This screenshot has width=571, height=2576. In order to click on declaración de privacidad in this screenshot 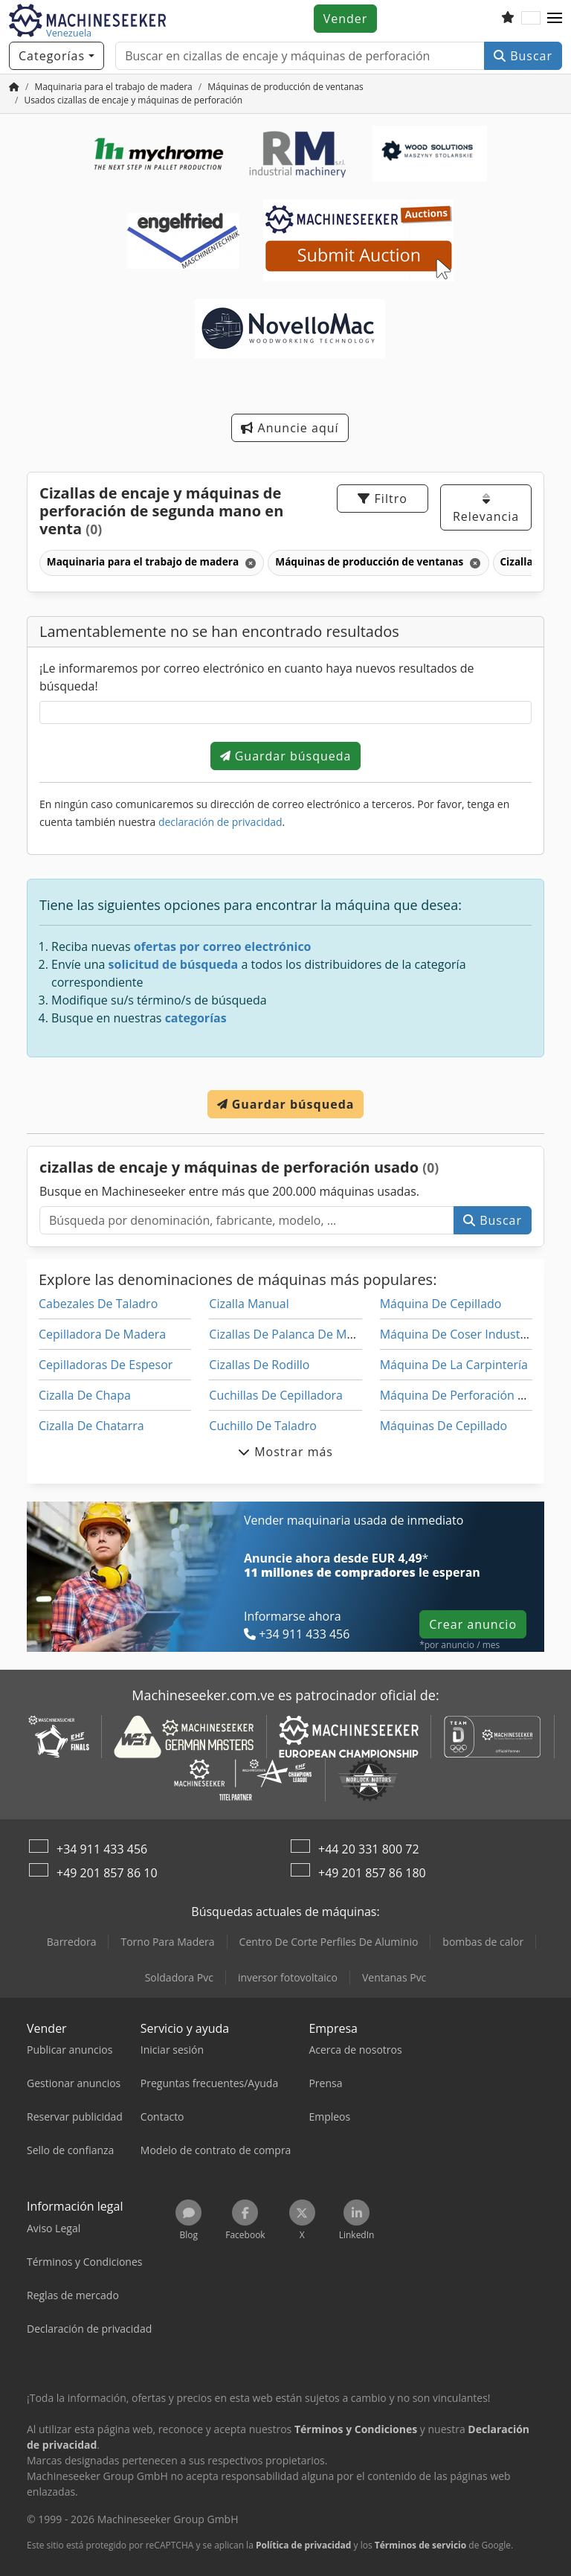, I will do `click(220, 822)`.